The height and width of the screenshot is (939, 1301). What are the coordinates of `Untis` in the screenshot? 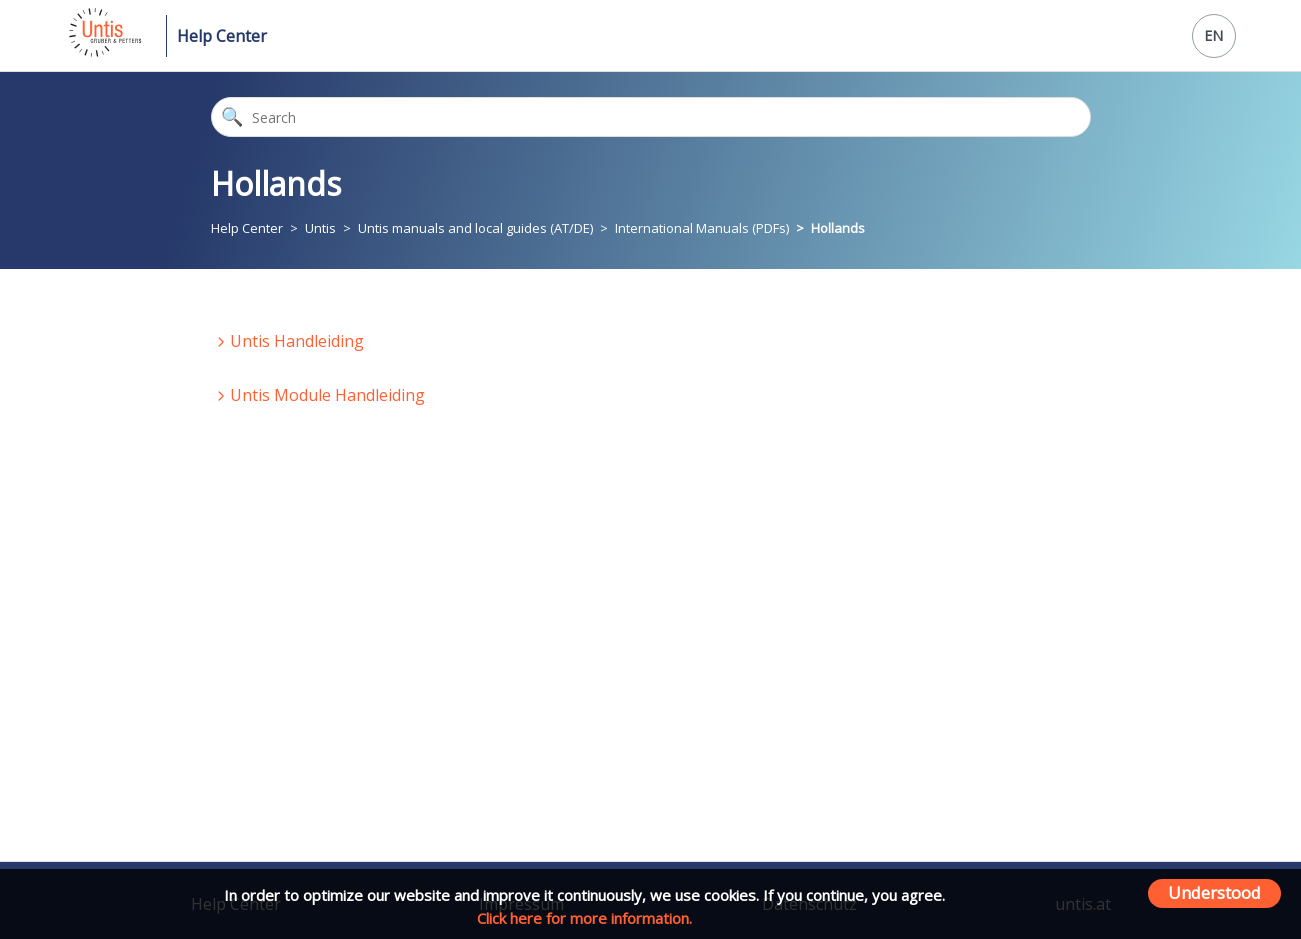 It's located at (320, 228).